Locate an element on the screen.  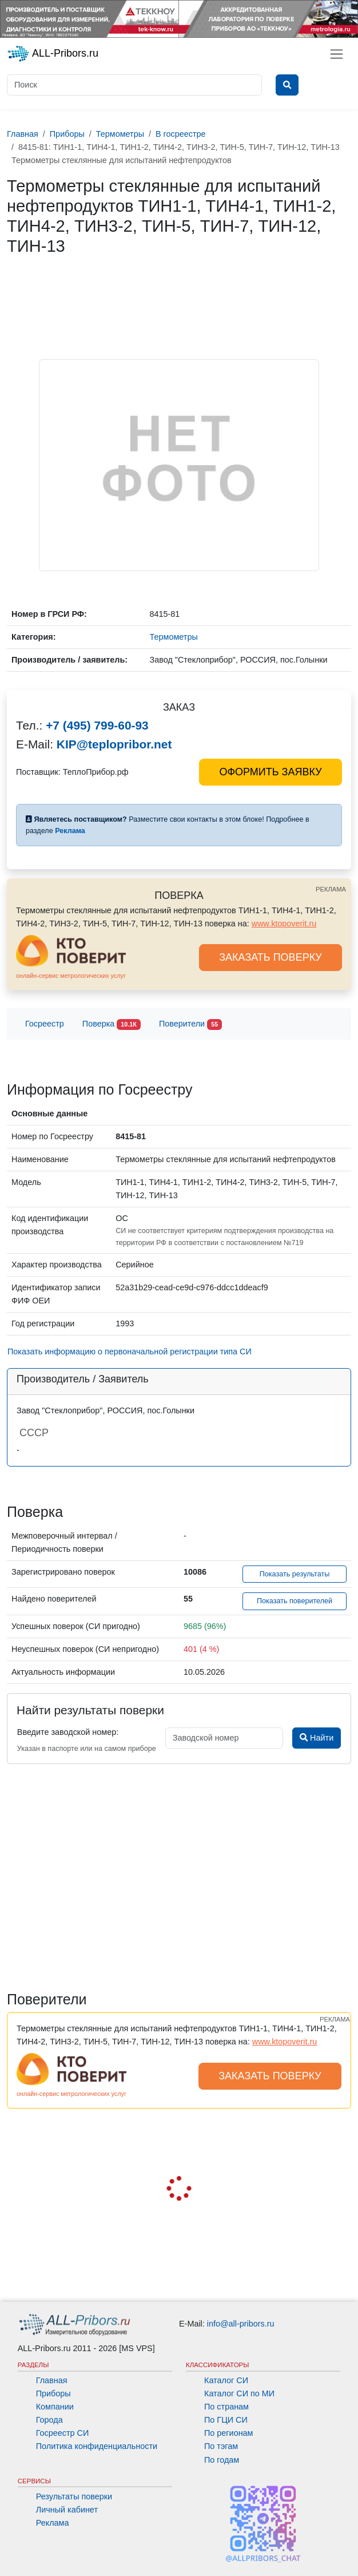
Поверка is located at coordinates (111, 1024).